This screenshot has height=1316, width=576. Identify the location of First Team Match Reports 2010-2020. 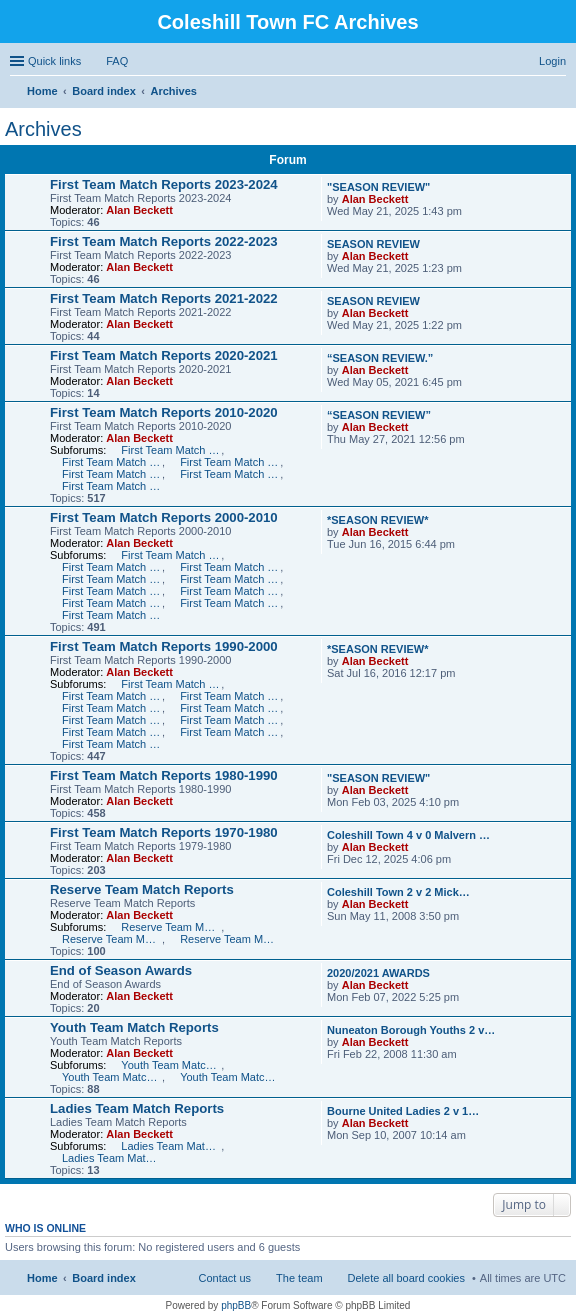
(164, 412).